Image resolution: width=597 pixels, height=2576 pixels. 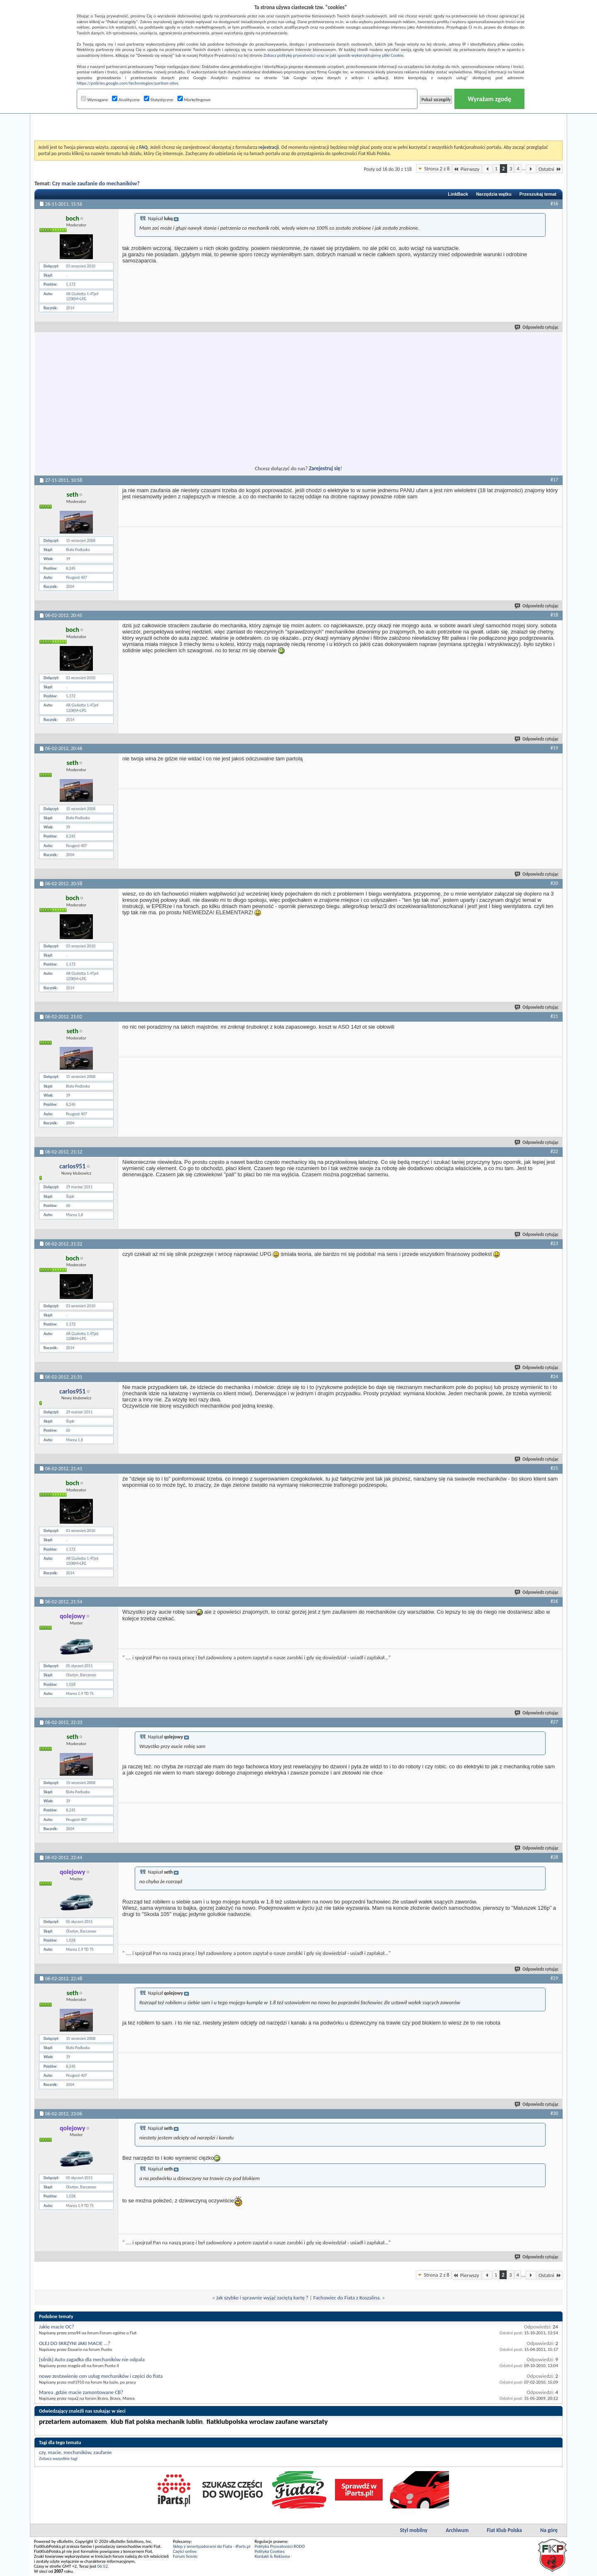 I want to click on Zarejestruj się, so click(x=324, y=468).